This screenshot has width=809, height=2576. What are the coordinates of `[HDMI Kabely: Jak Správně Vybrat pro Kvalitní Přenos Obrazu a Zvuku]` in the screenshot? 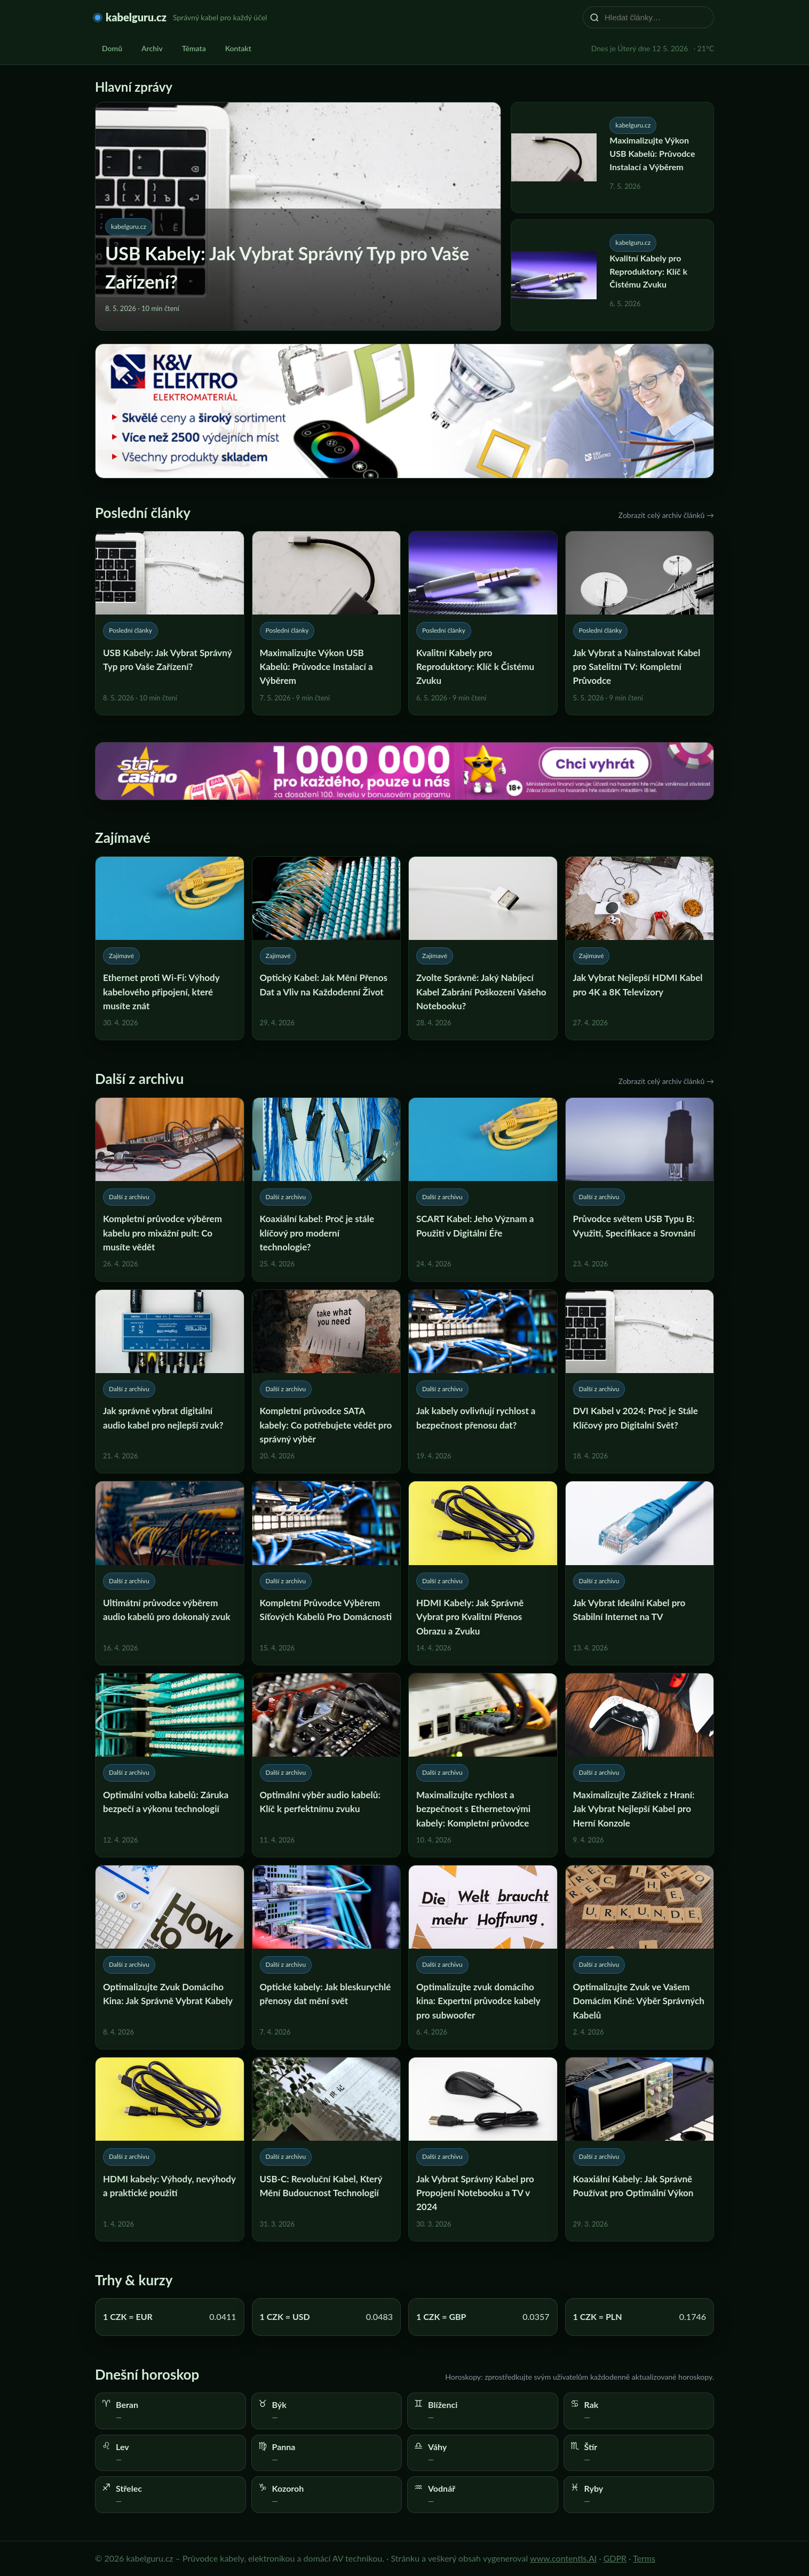 It's located at (483, 1573).